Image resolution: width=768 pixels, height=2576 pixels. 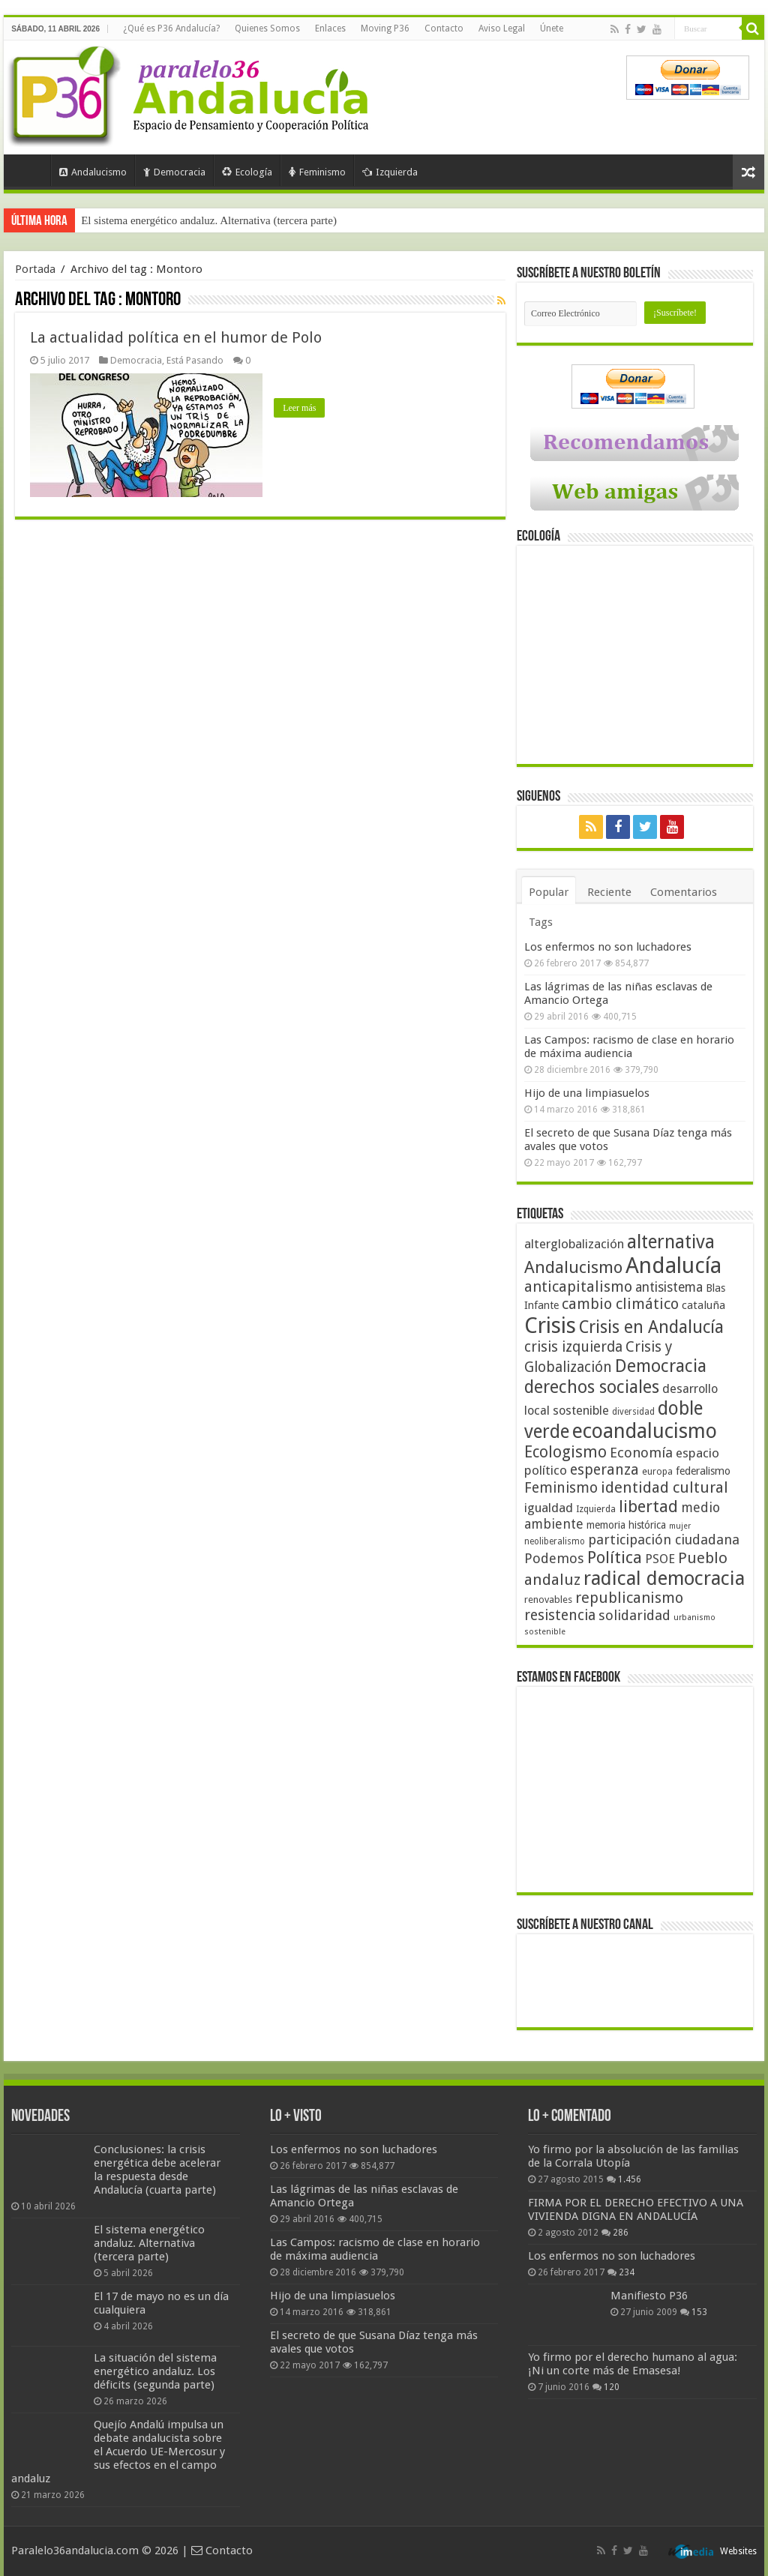 I want to click on Portada, so click(x=30, y=170).